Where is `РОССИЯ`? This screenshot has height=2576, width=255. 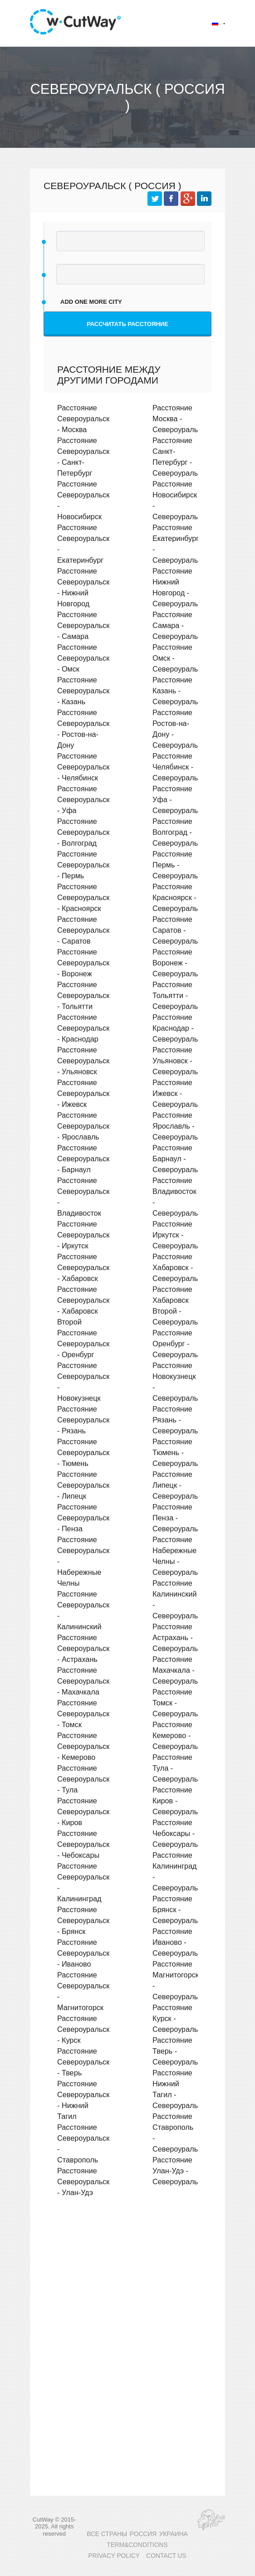
РОССИЯ is located at coordinates (143, 2534).